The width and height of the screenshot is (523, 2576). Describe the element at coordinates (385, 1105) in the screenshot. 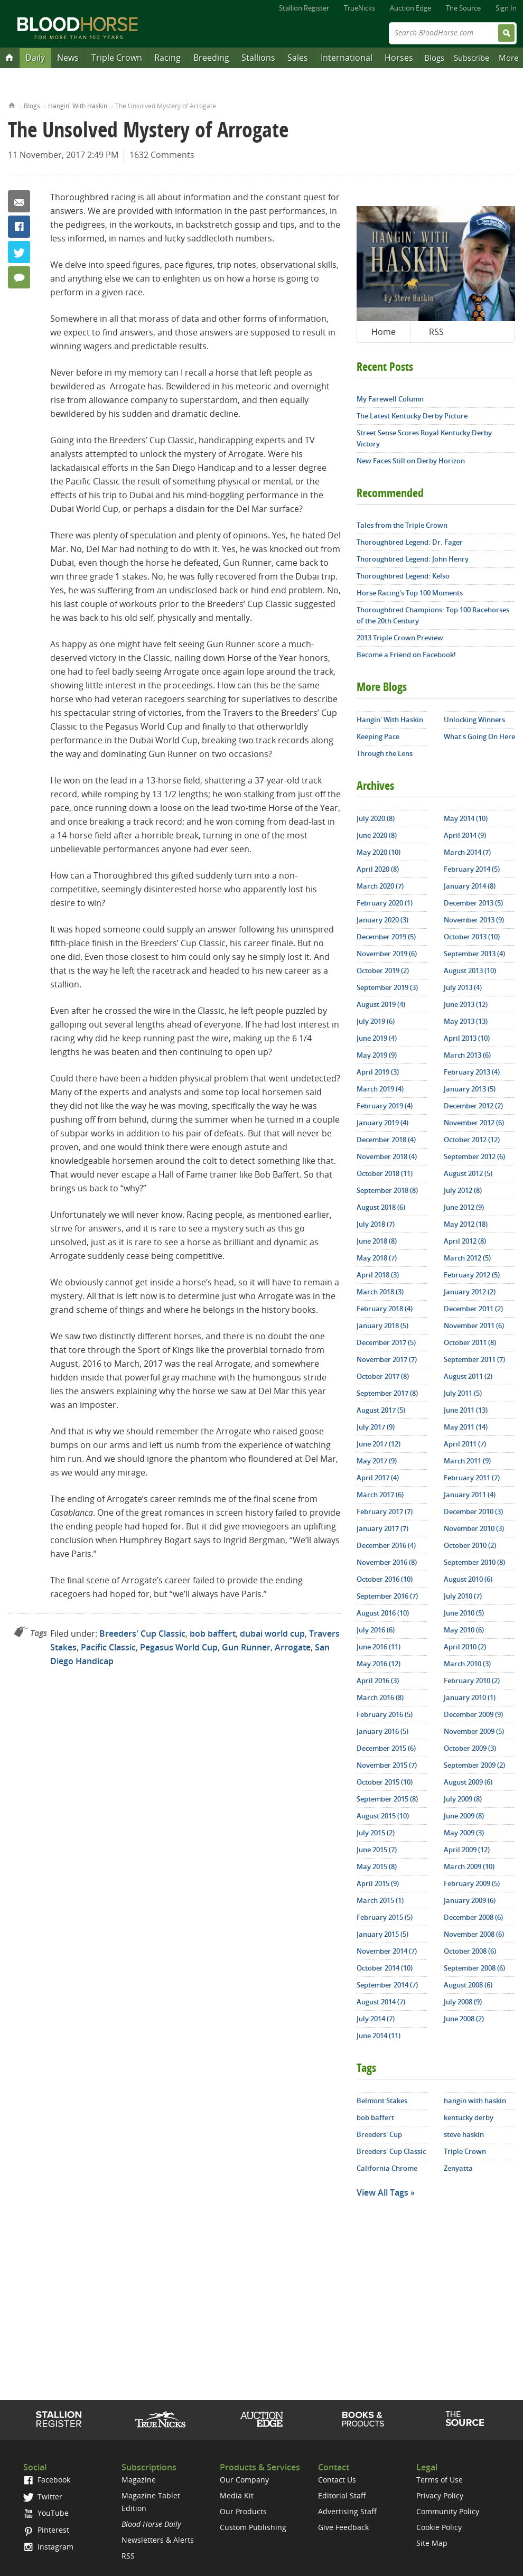

I see `February 2019 (4)` at that location.